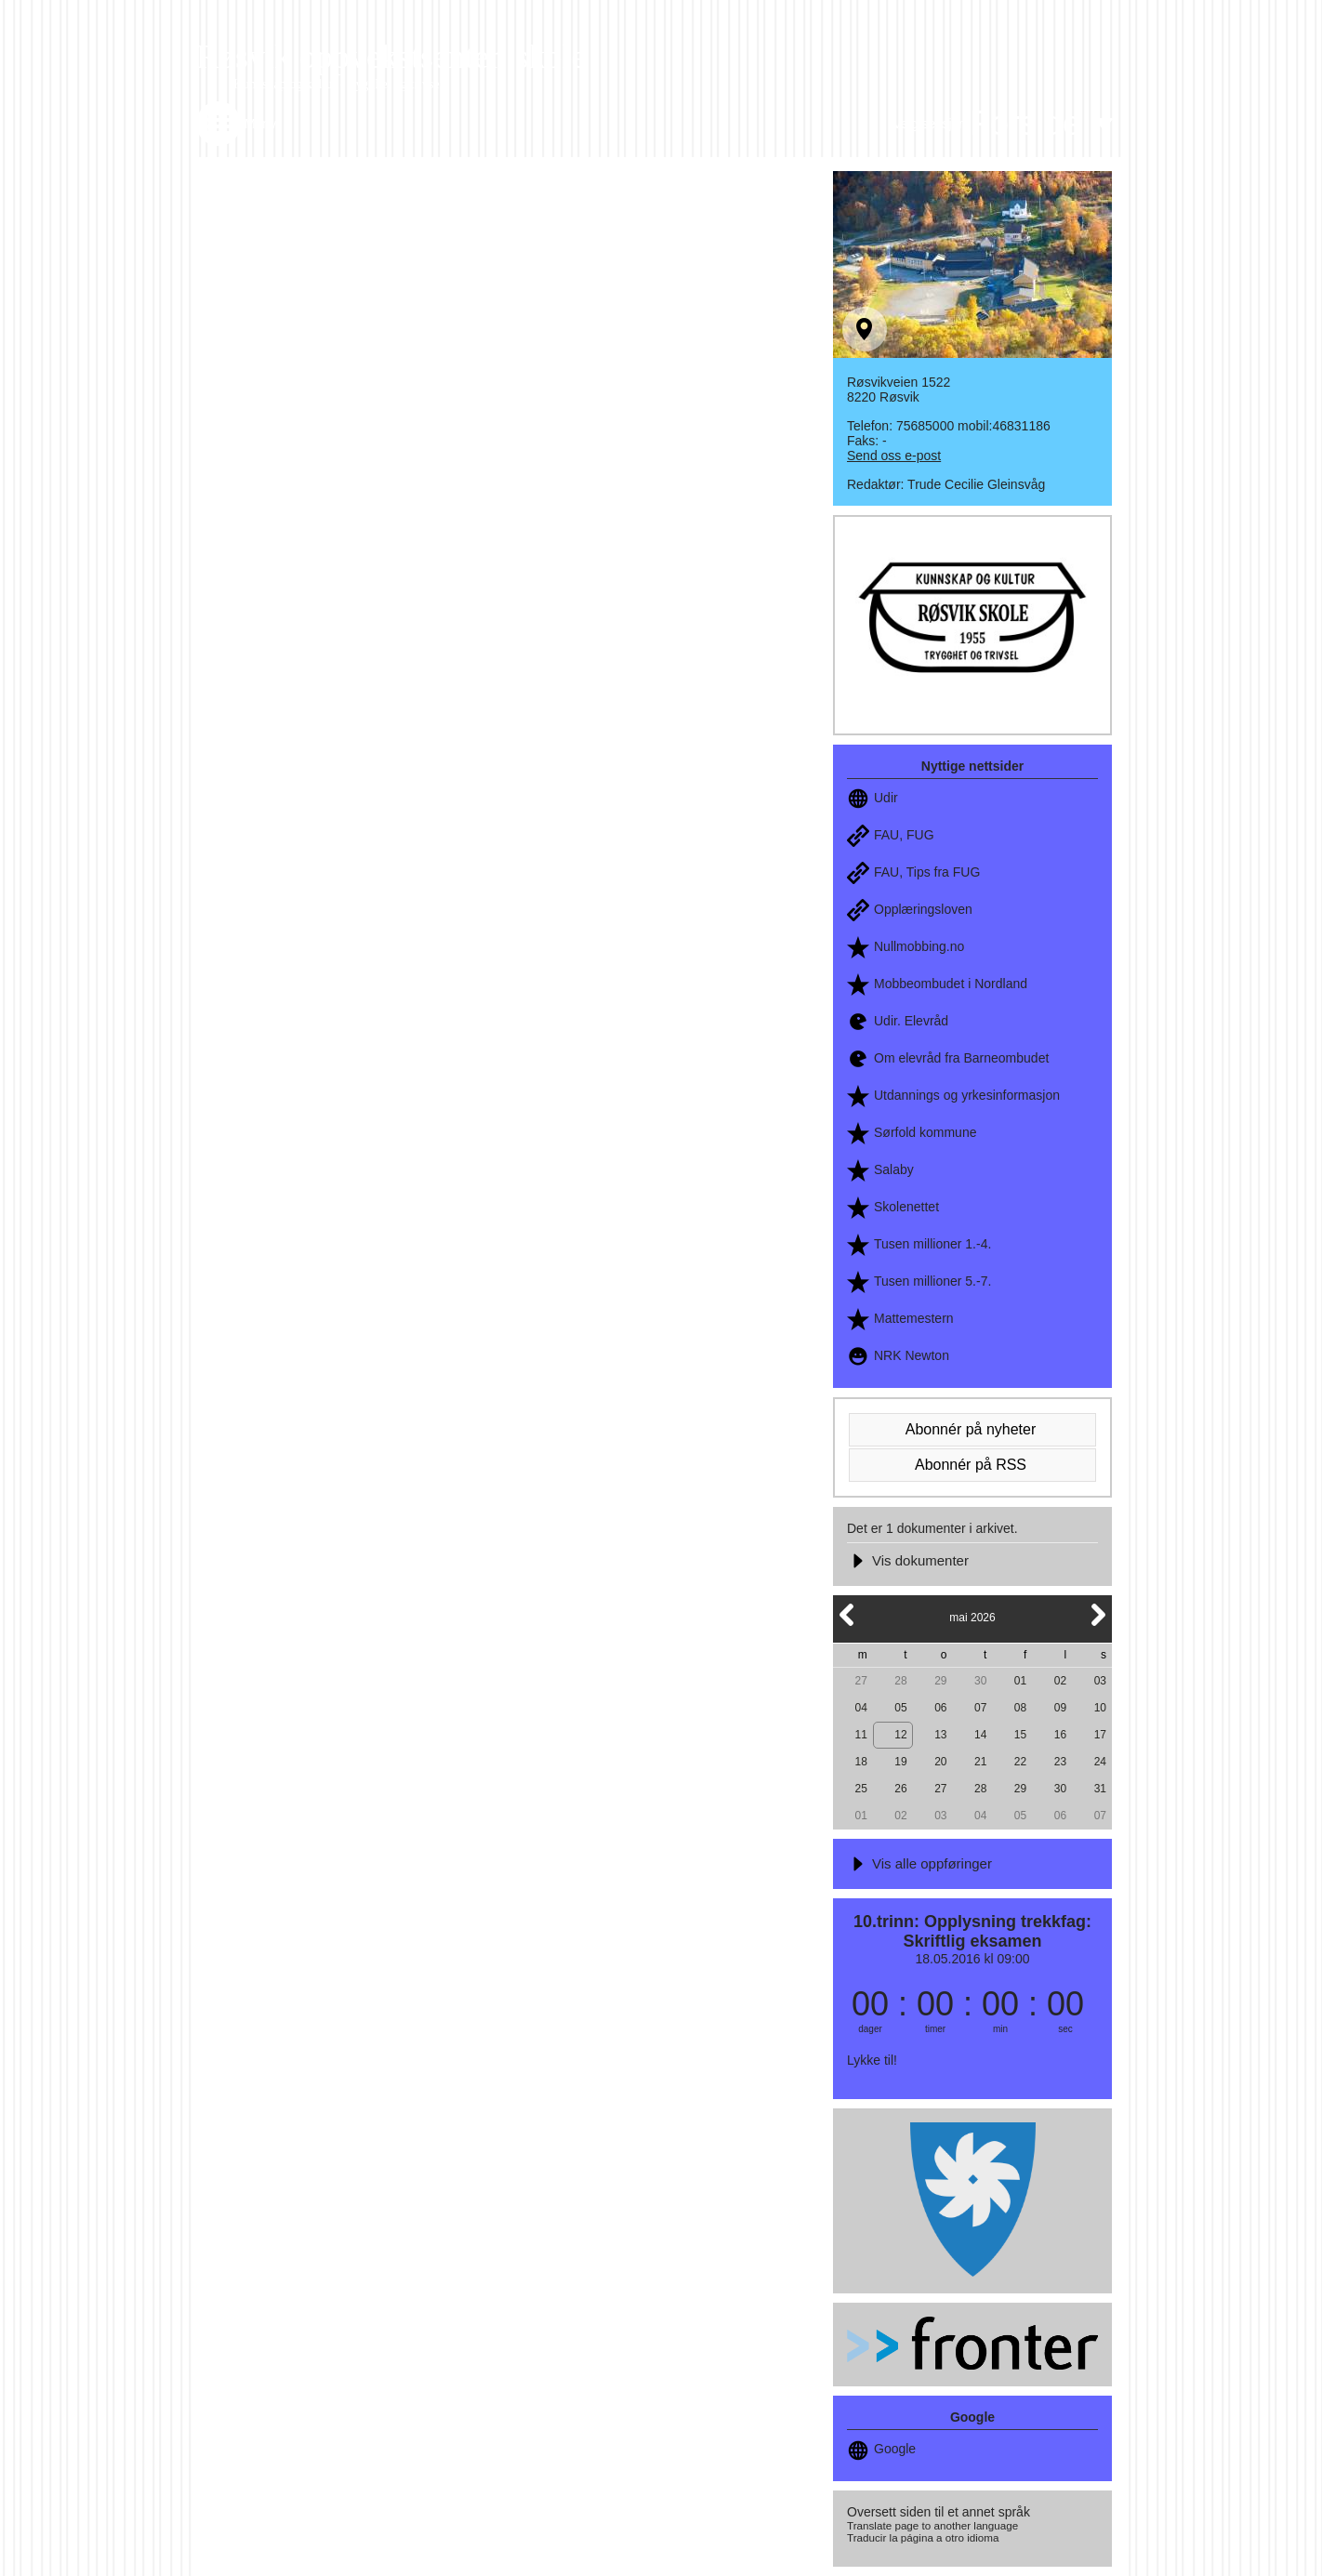  What do you see at coordinates (1100, 1788) in the screenshot?
I see `31` at bounding box center [1100, 1788].